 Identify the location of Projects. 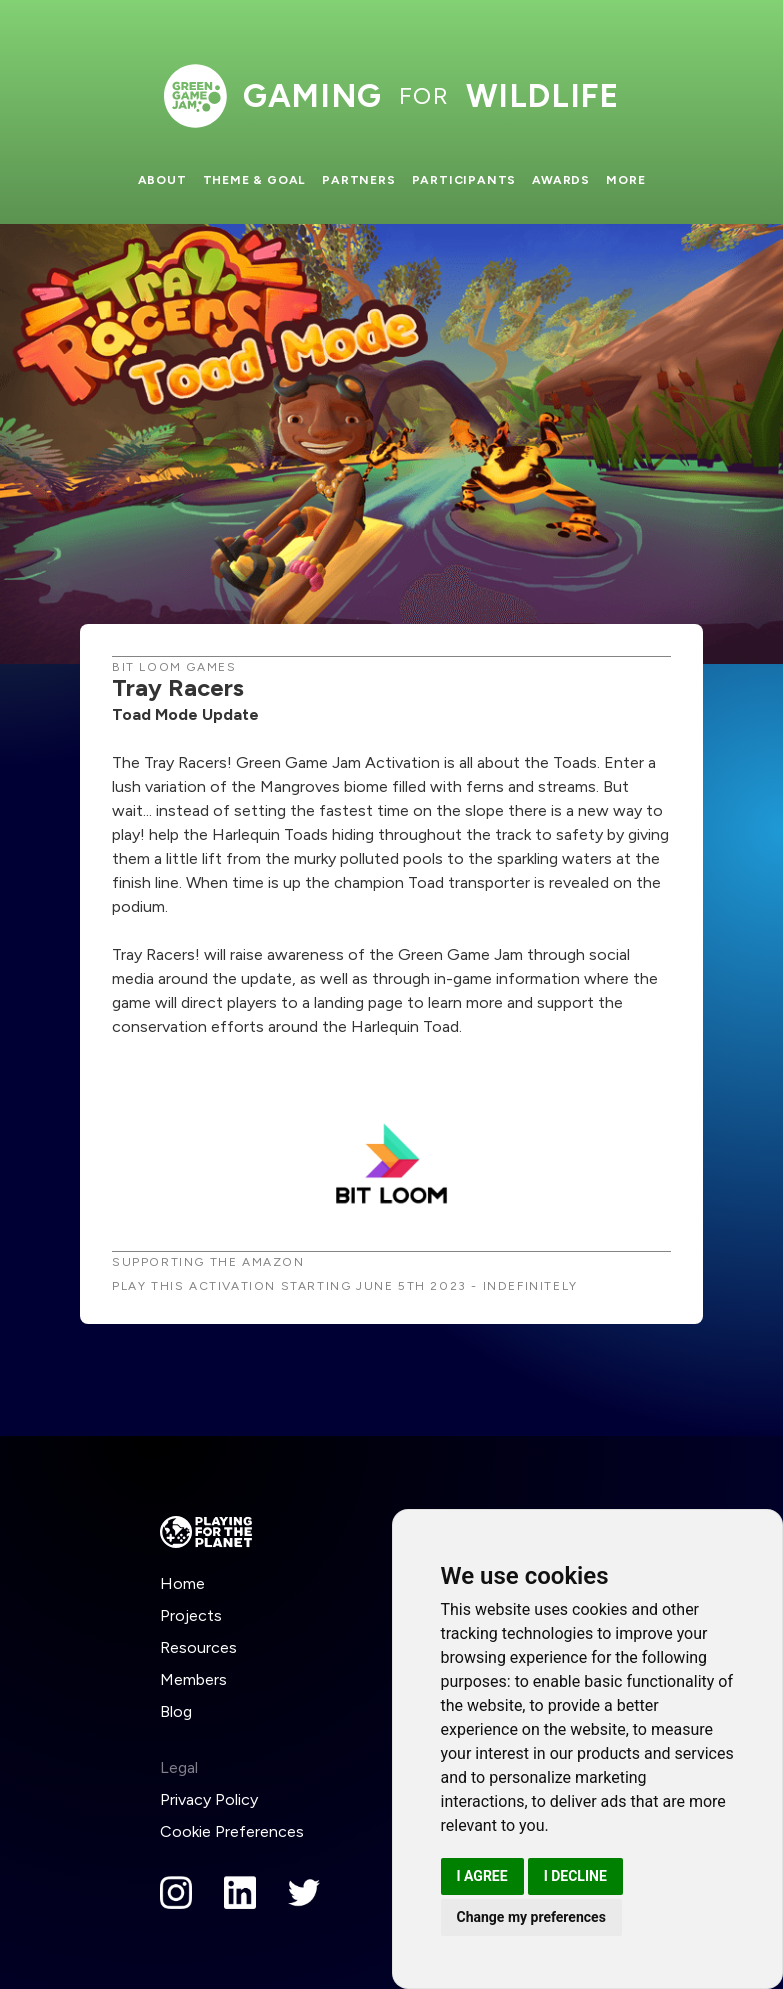
(191, 1615).